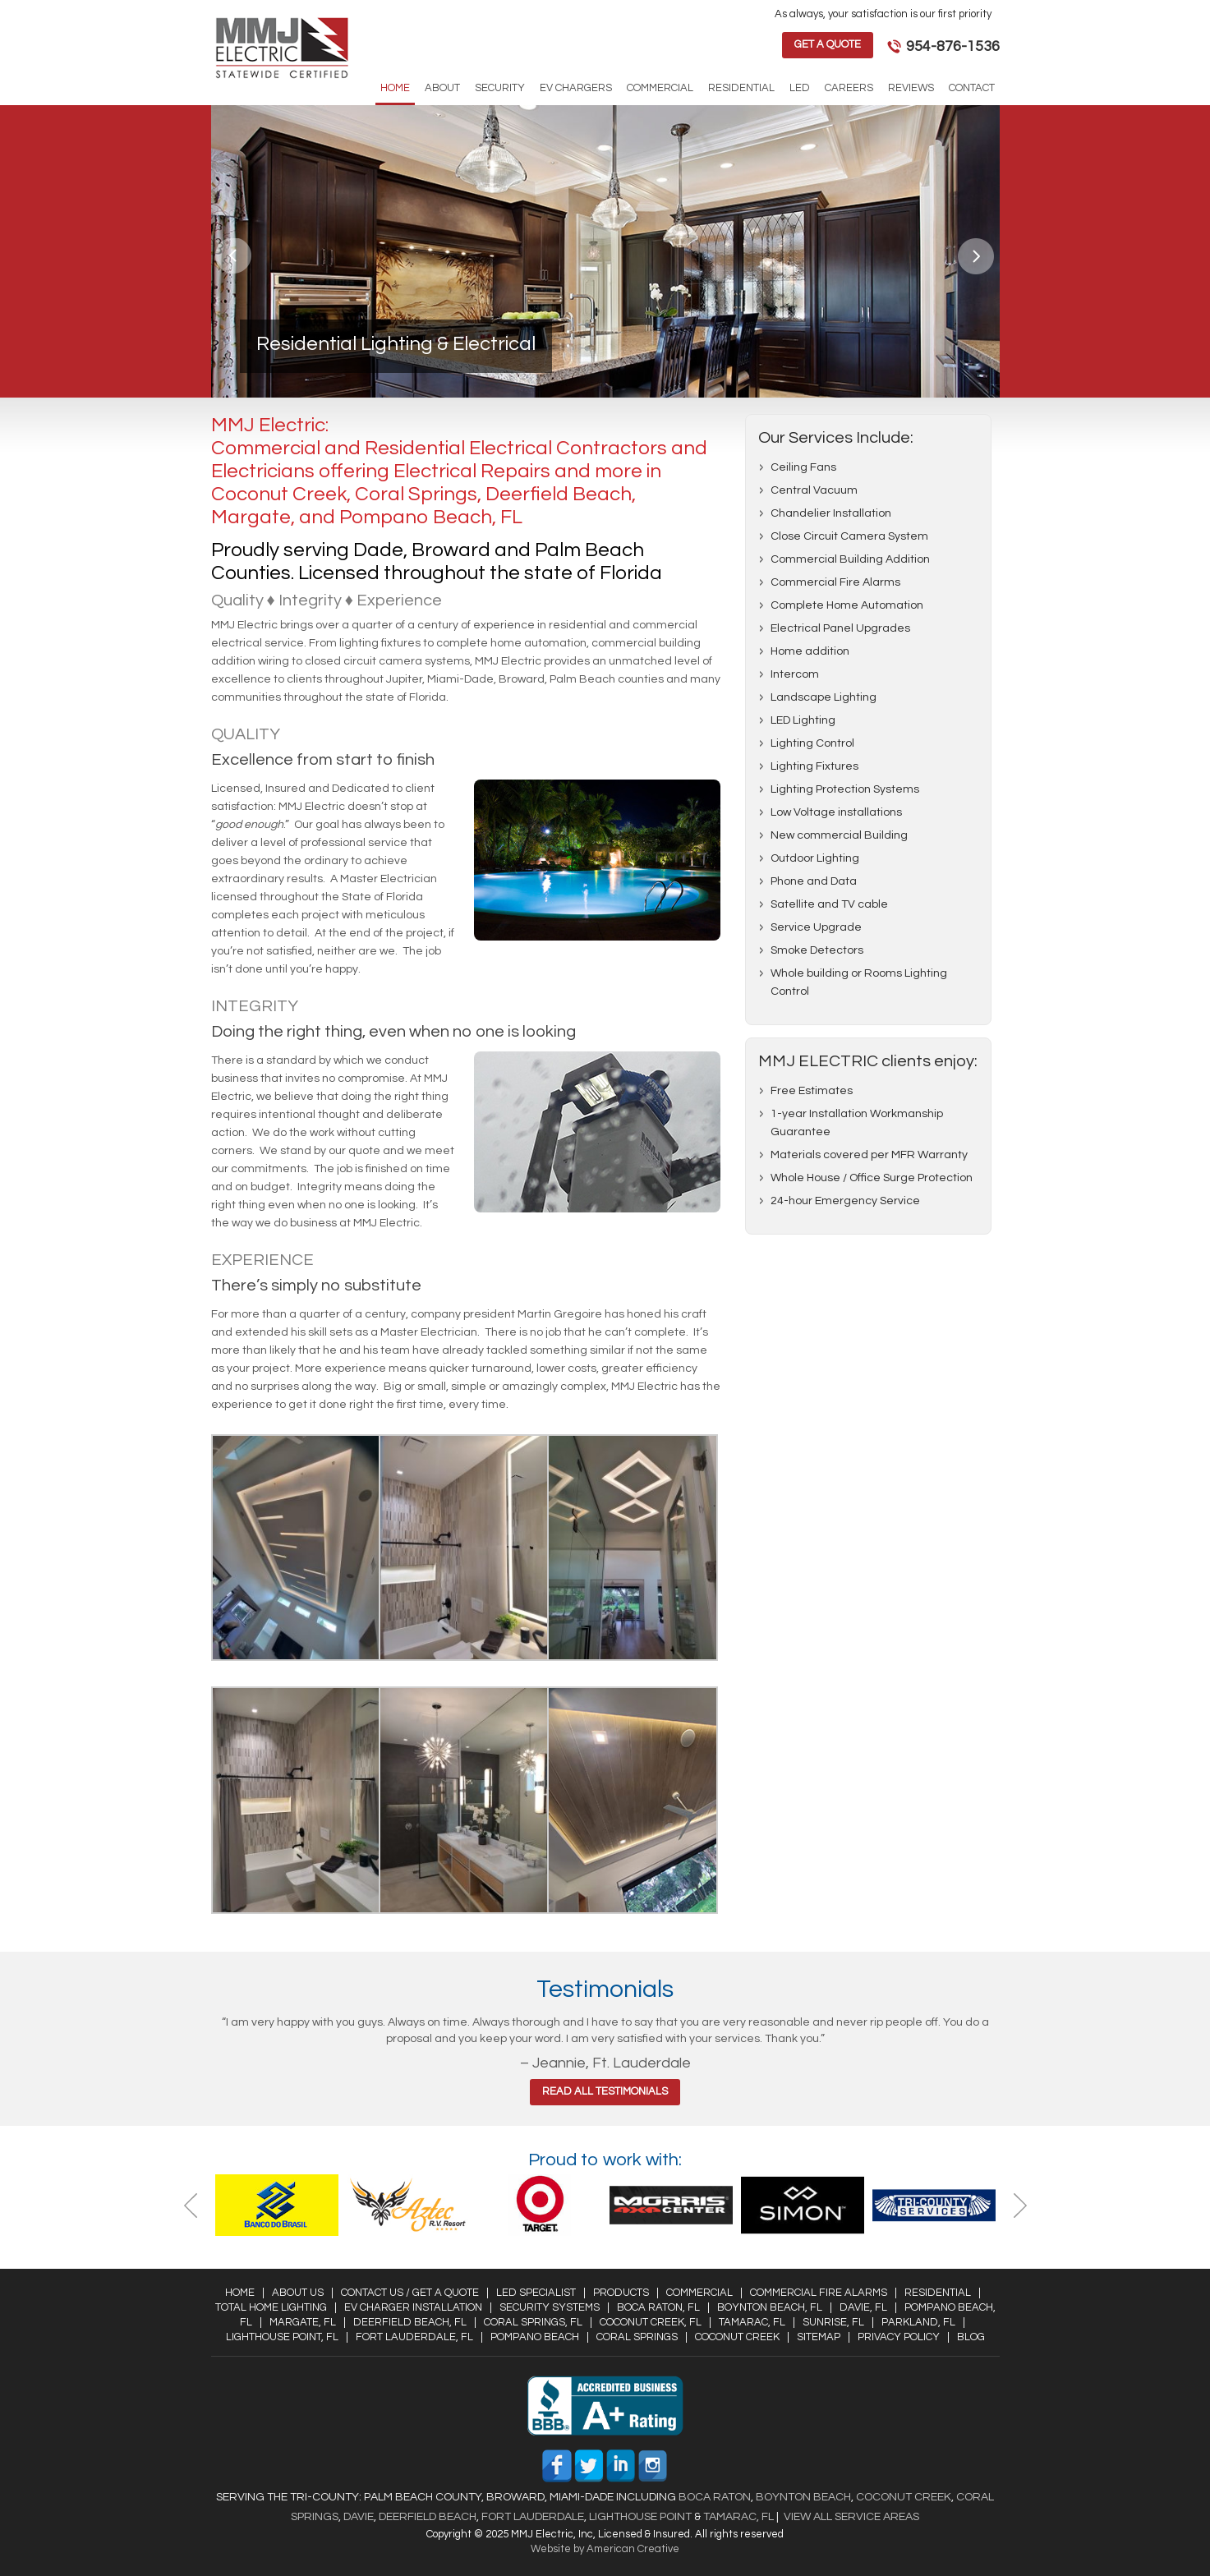 This screenshot has height=2576, width=1210. Describe the element at coordinates (818, 2337) in the screenshot. I see `Sitemap` at that location.